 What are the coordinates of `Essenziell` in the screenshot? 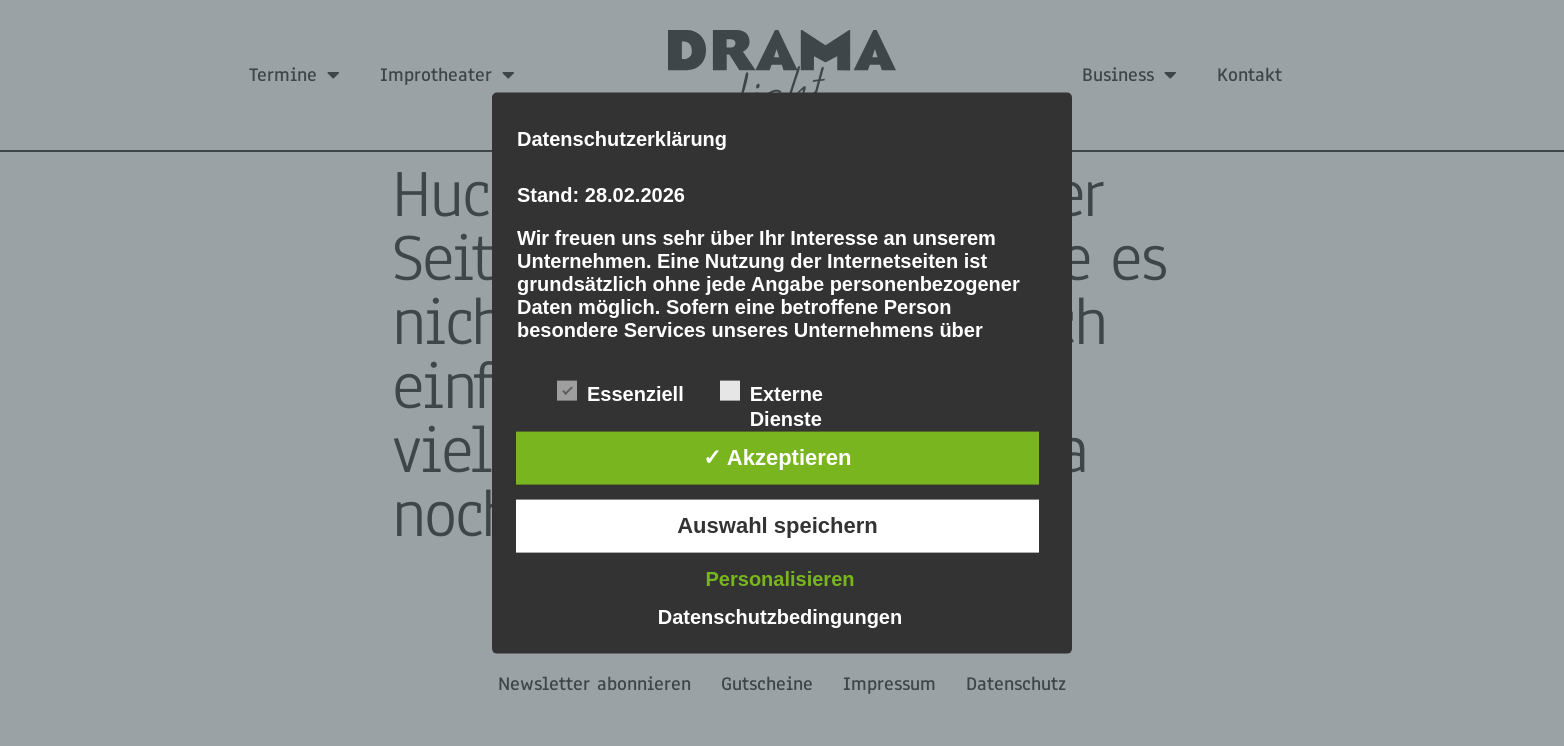 It's located at (620, 392).